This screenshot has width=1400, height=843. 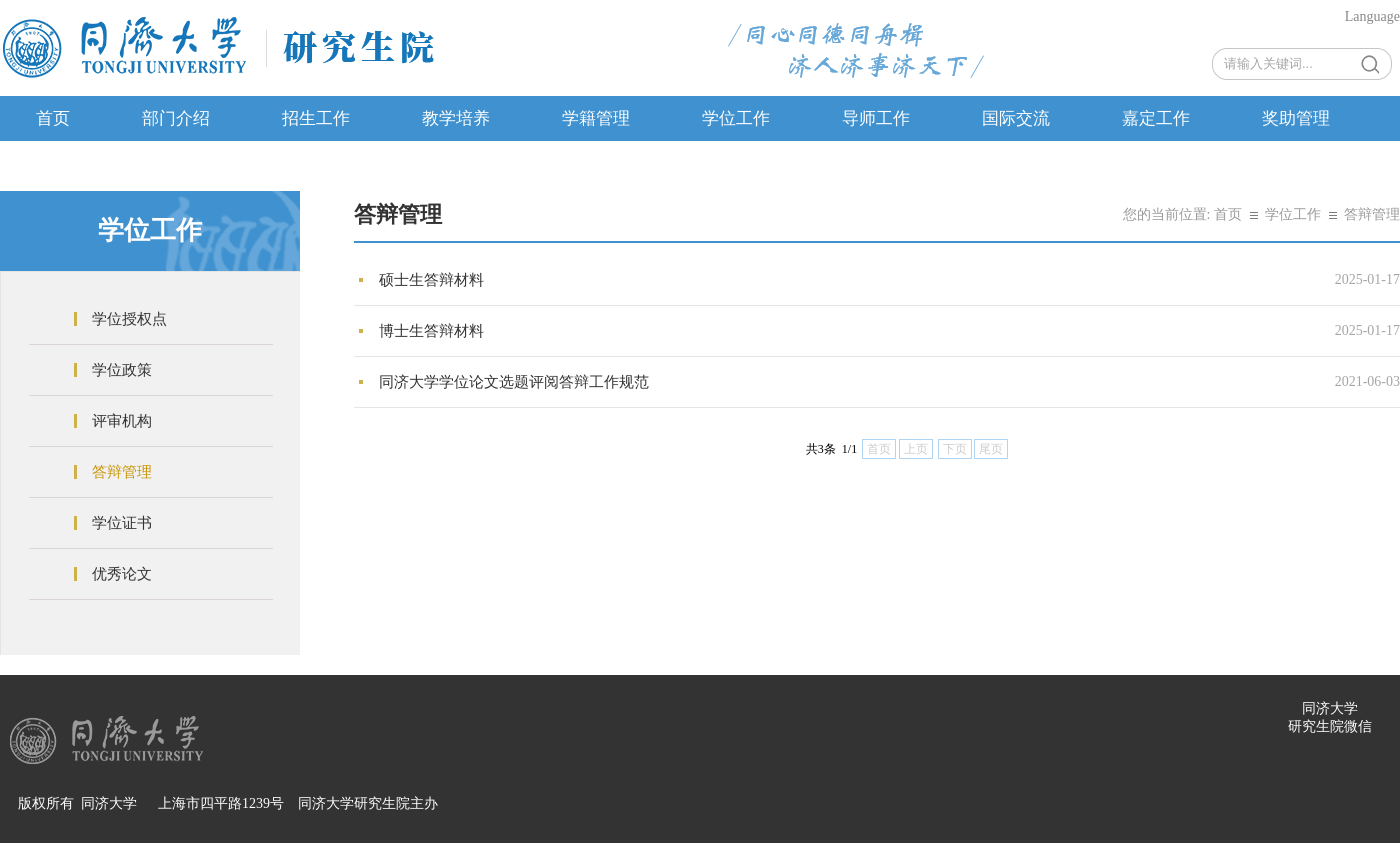 I want to click on 答辩管理, so click(x=122, y=472).